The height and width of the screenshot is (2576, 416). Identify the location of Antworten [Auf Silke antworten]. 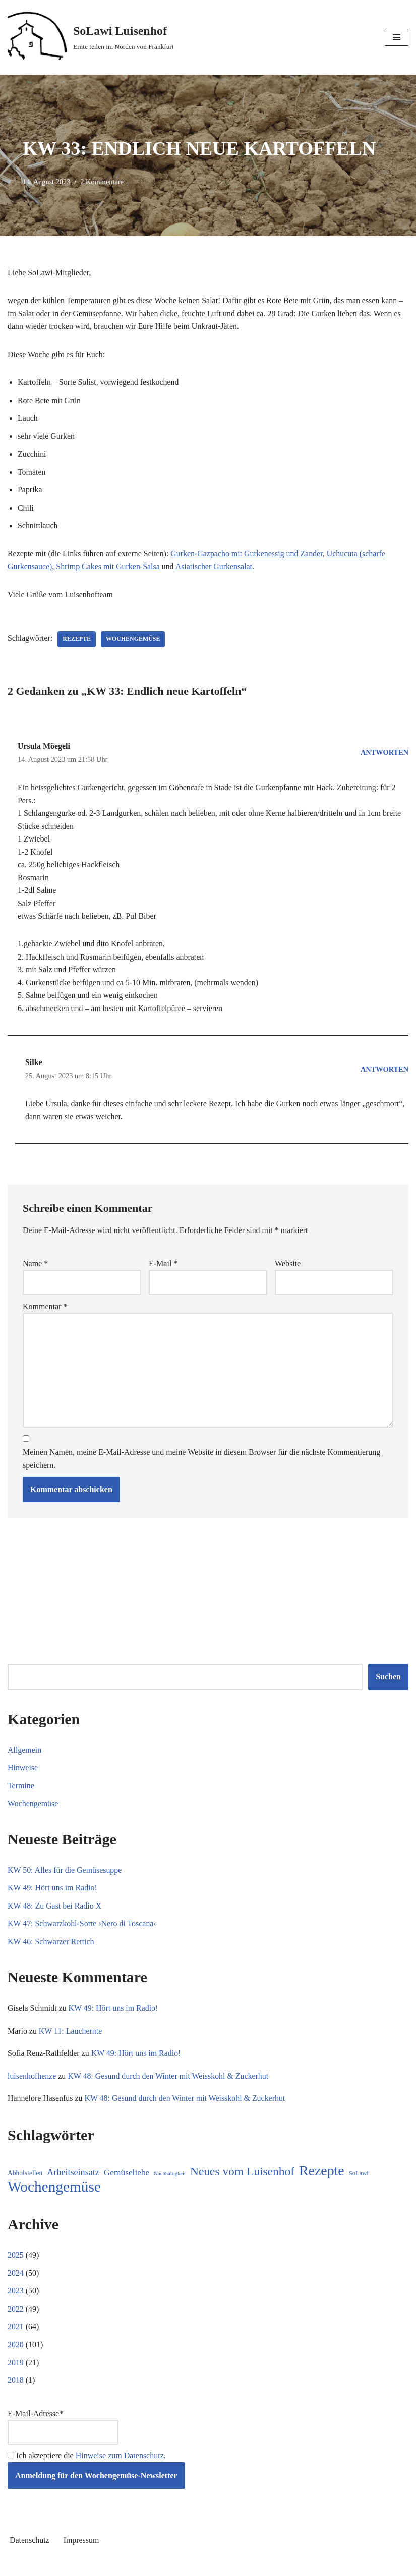
(384, 1071).